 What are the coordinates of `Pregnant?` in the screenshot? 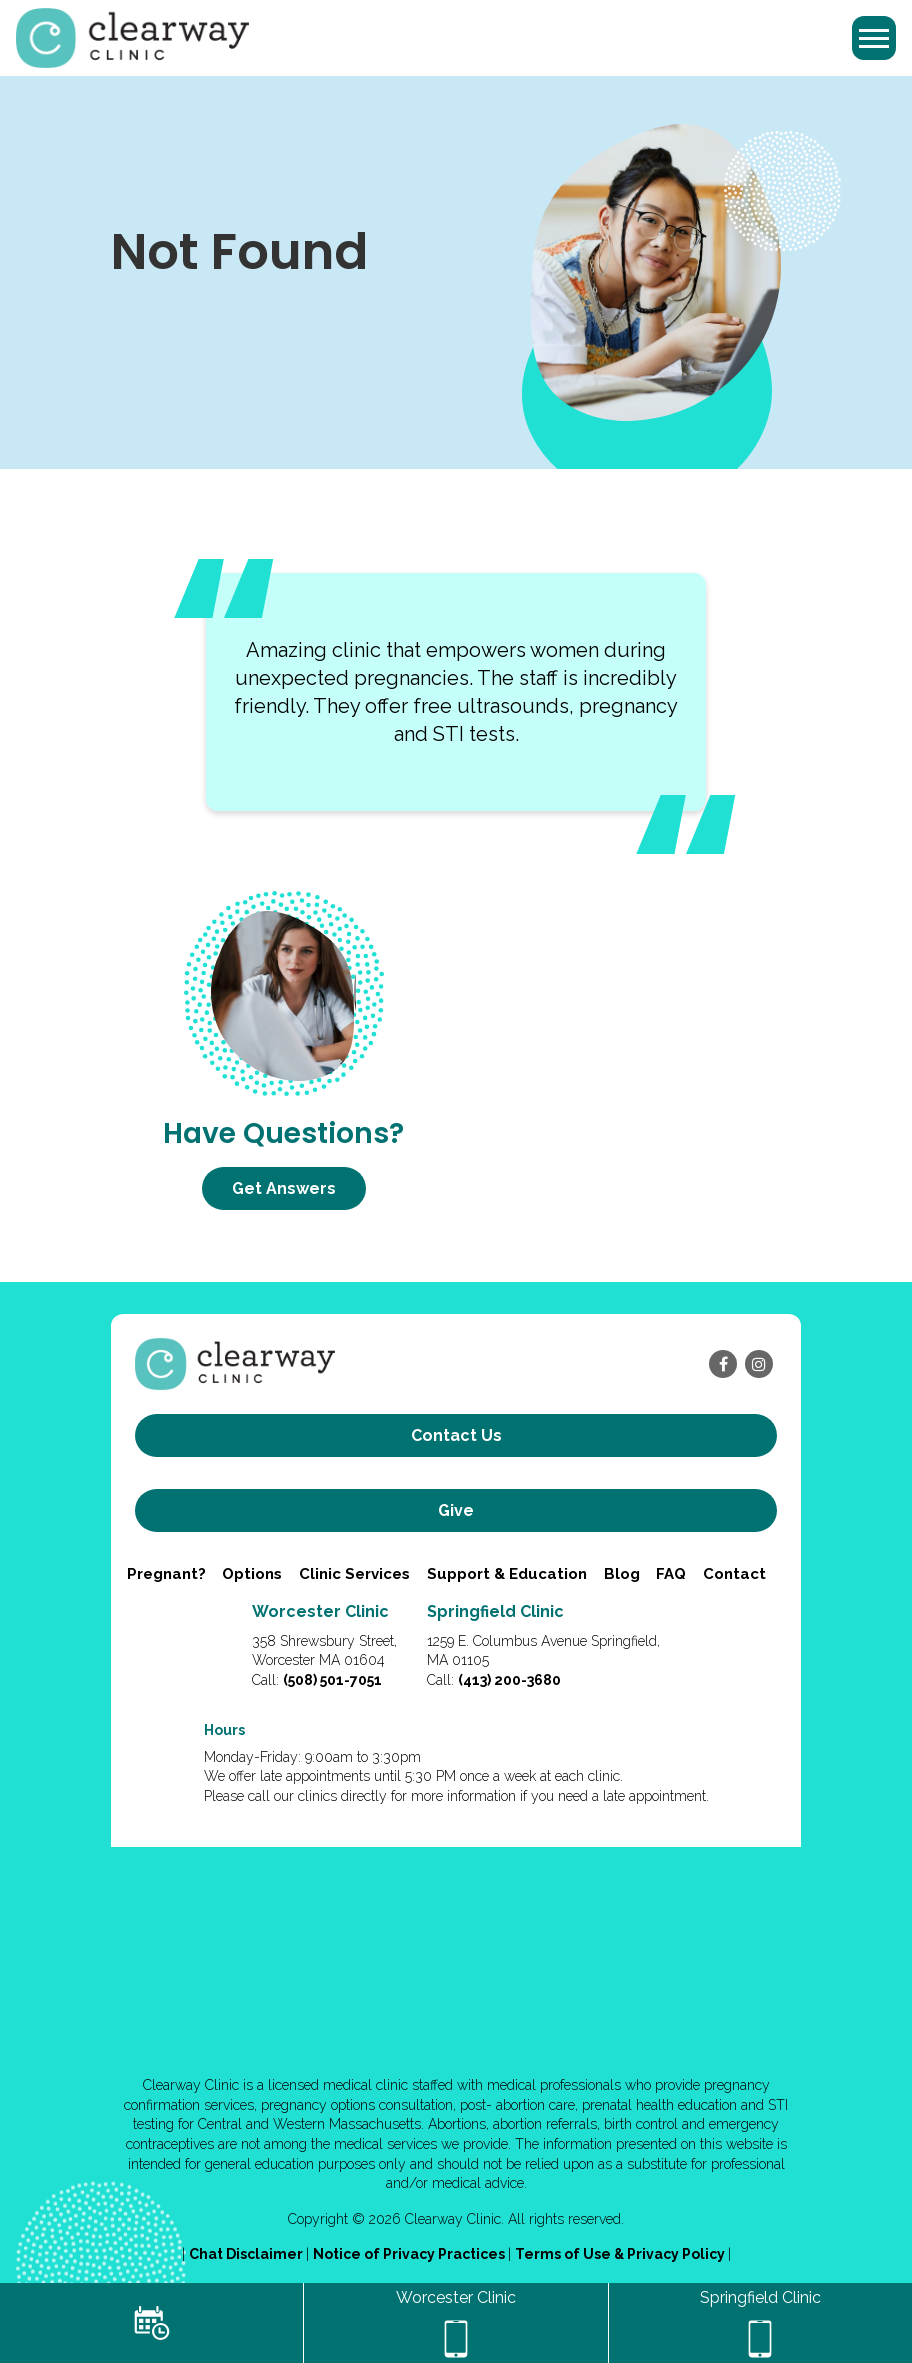 It's located at (166, 1574).